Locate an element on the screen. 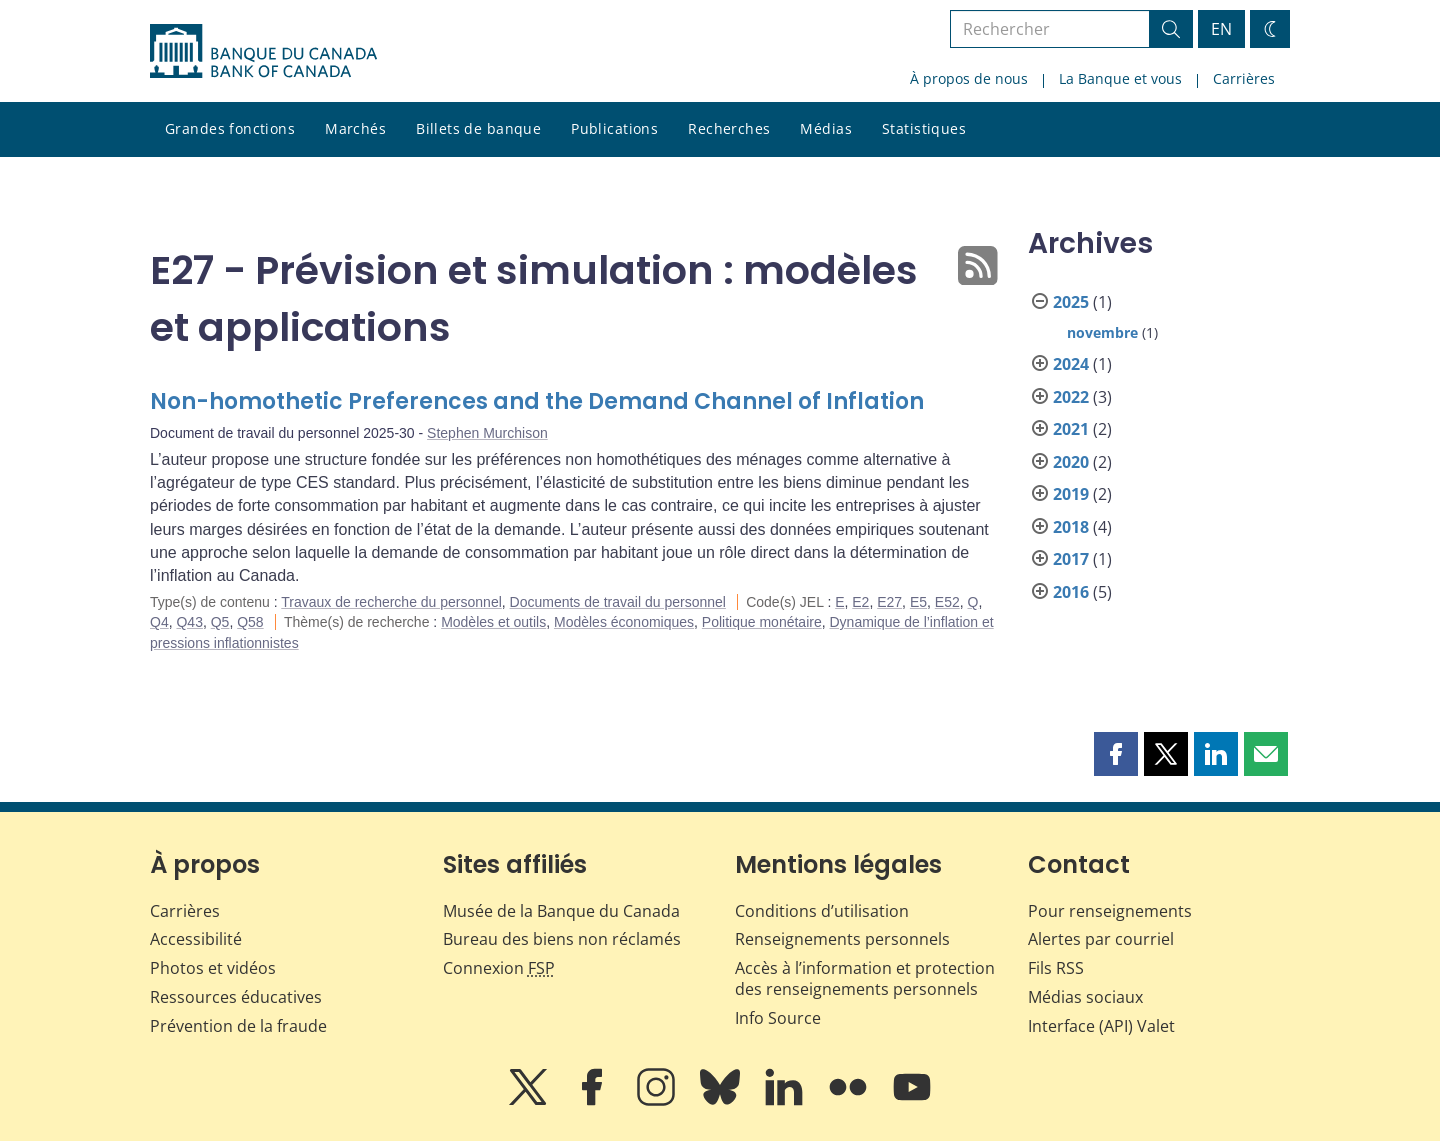 The height and width of the screenshot is (1141, 1440). 2024 is located at coordinates (1071, 364).